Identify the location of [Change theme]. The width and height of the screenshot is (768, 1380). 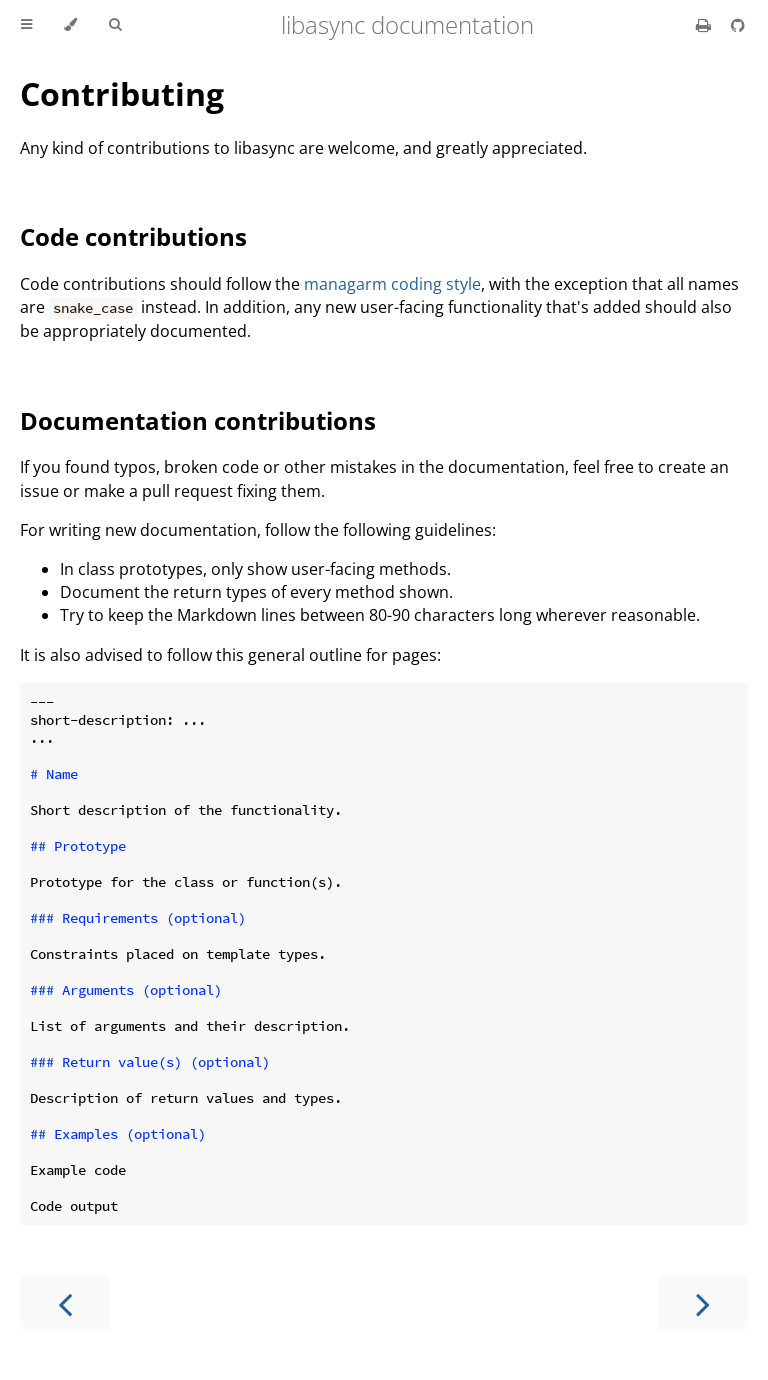
(70, 25).